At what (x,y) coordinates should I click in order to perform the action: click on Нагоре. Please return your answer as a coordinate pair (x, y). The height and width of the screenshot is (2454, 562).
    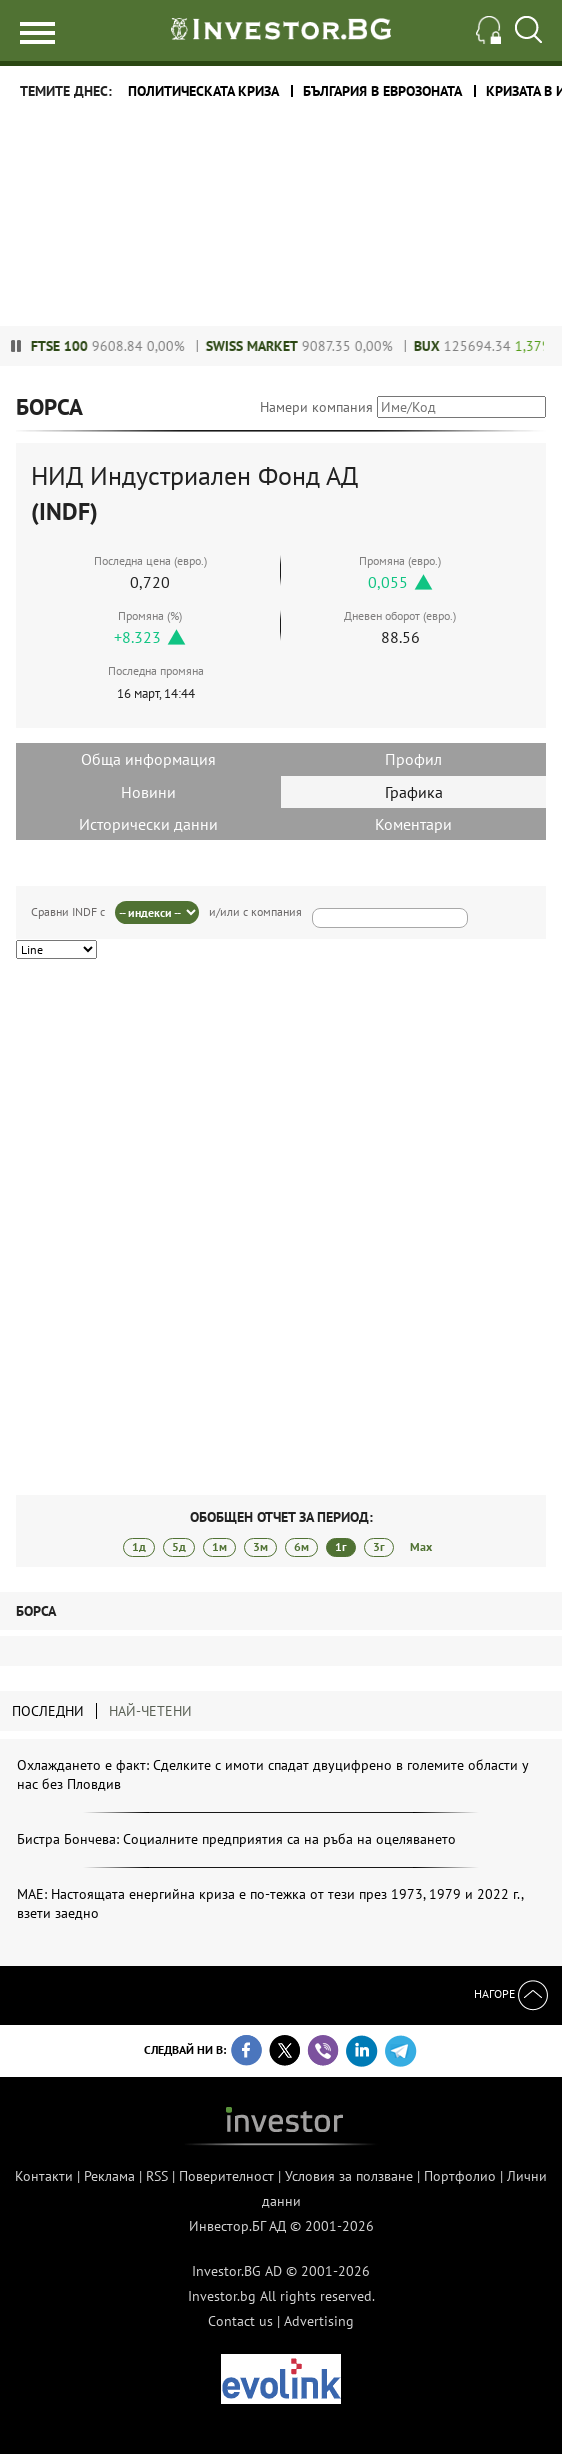
    Looking at the image, I should click on (511, 1993).